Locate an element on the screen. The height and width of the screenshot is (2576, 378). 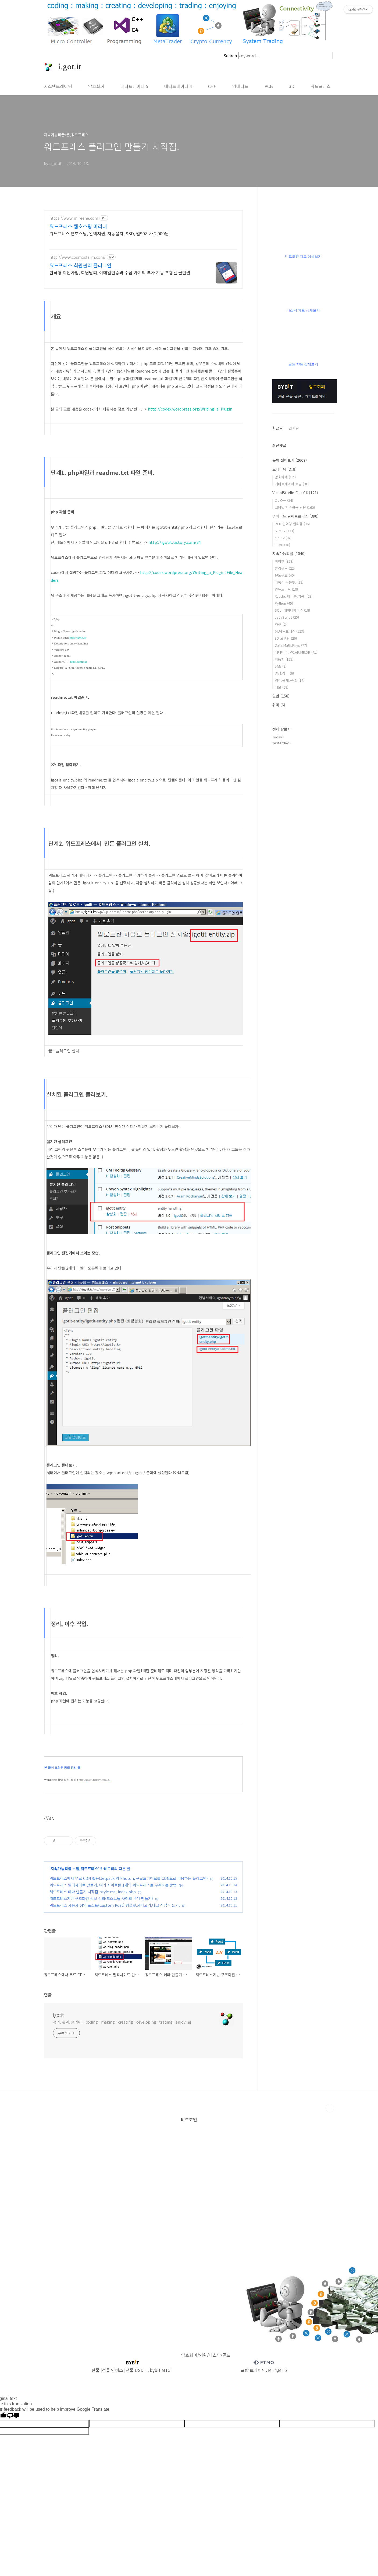
취미 is located at coordinates (278, 704).